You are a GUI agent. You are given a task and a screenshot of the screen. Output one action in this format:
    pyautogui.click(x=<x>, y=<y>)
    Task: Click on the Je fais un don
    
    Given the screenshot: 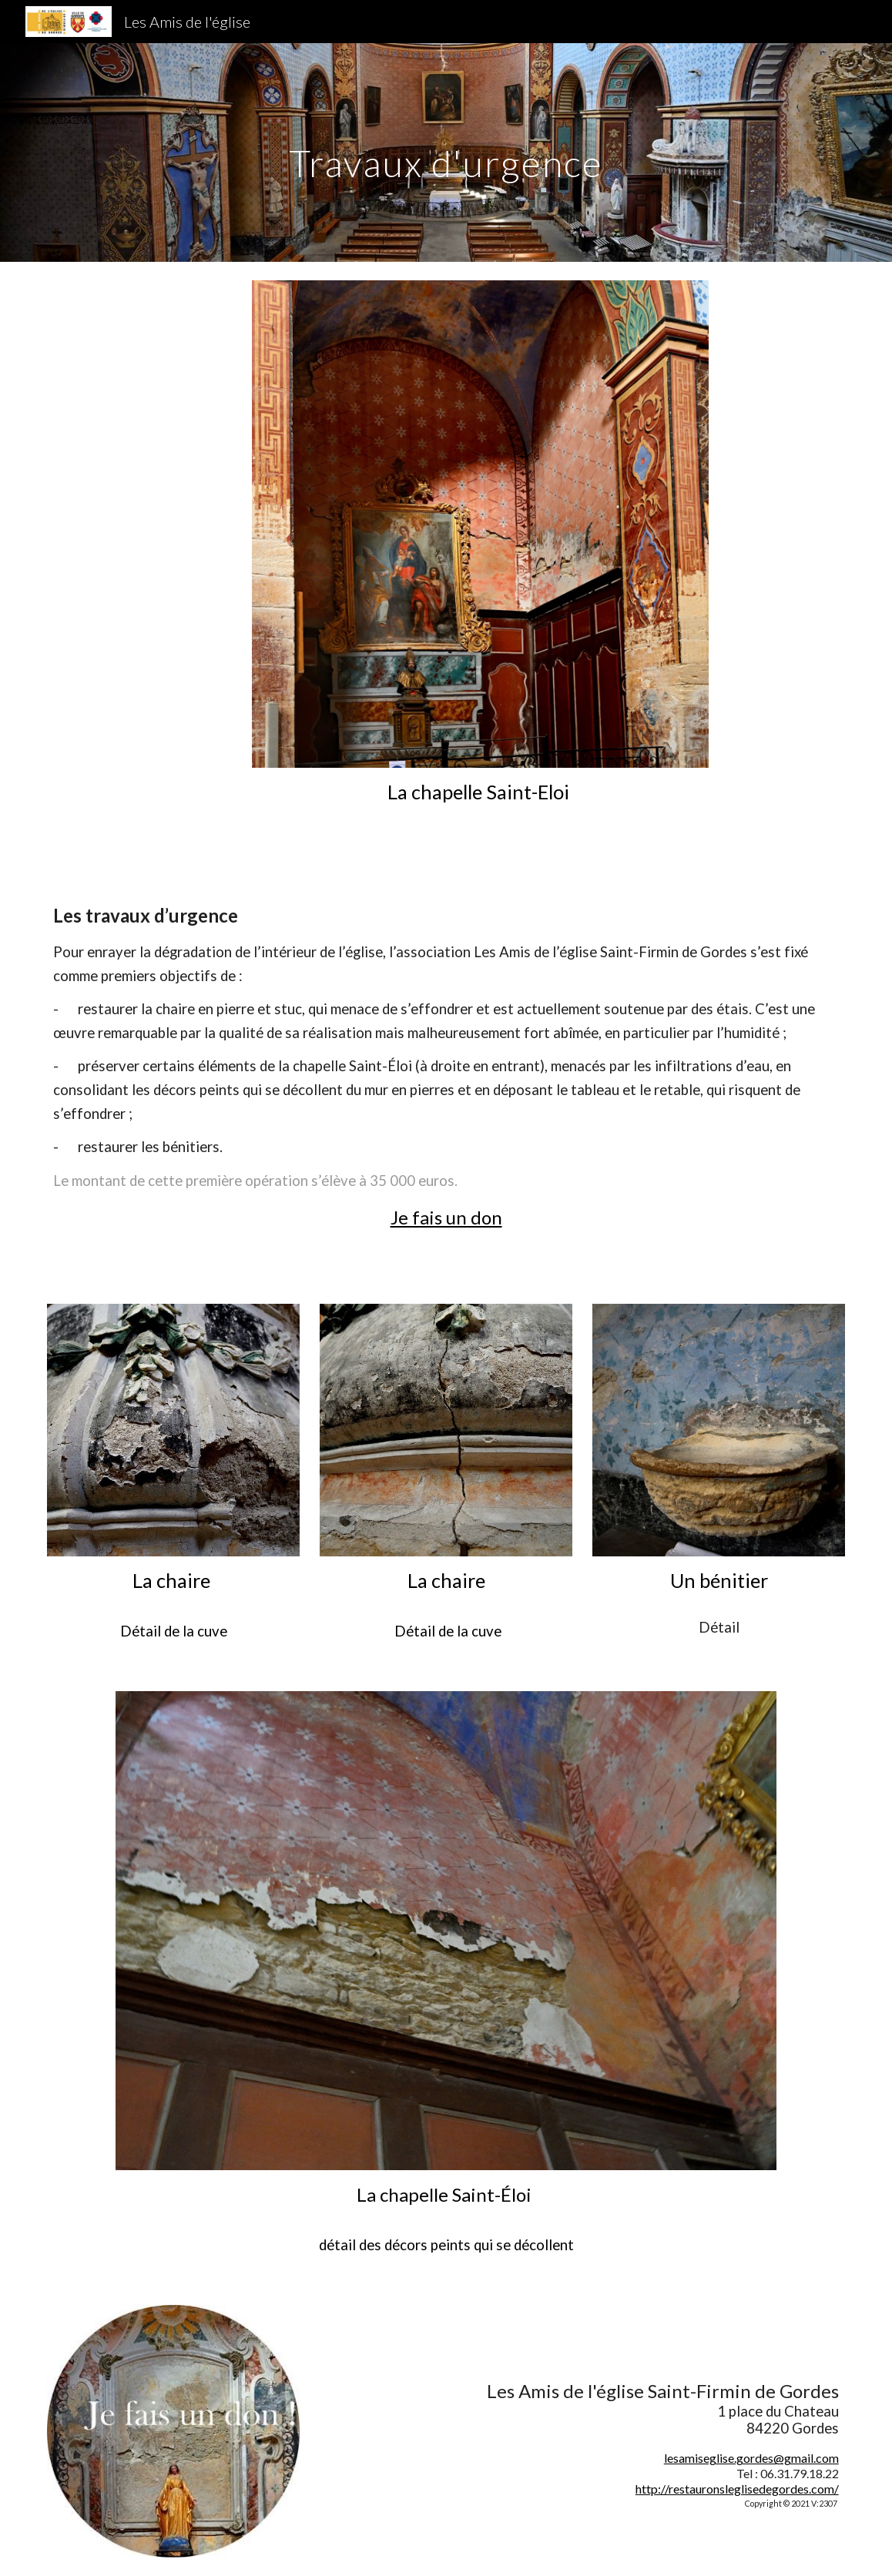 What is the action you would take?
    pyautogui.click(x=446, y=1217)
    